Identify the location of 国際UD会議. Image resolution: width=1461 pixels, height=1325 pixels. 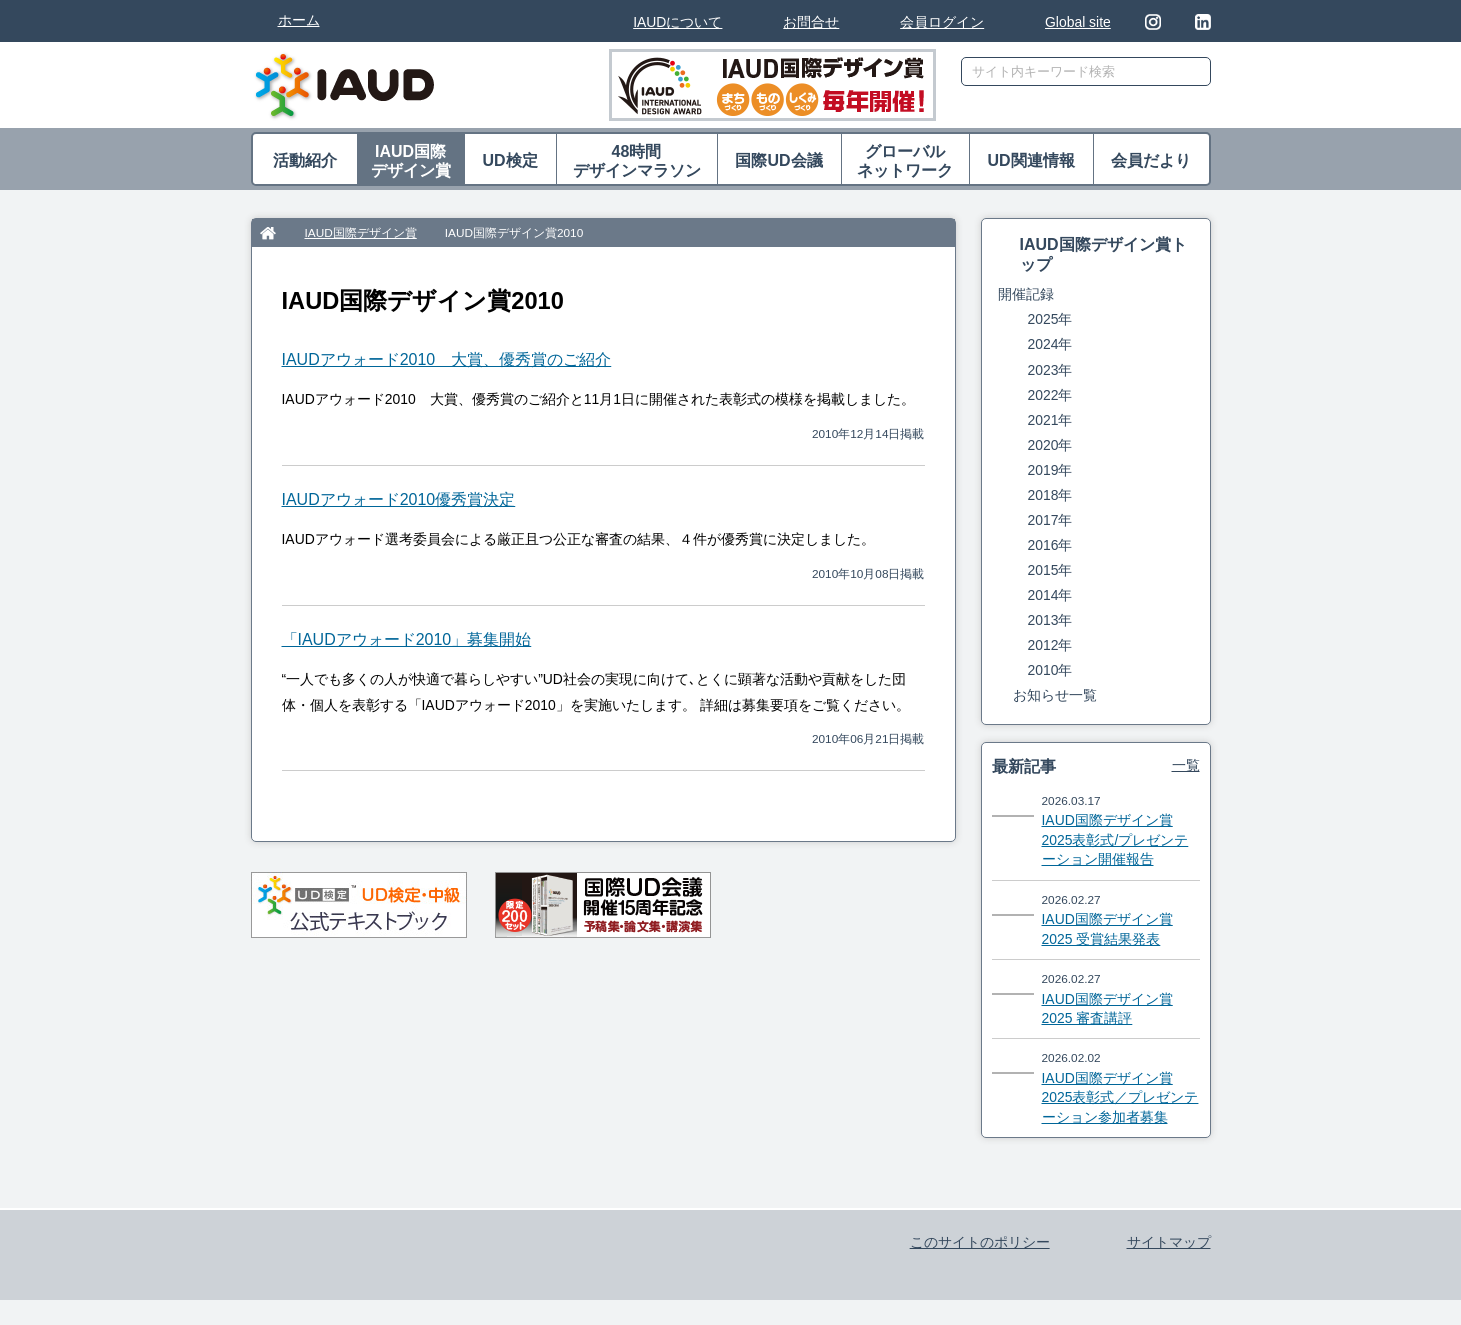
(778, 160).